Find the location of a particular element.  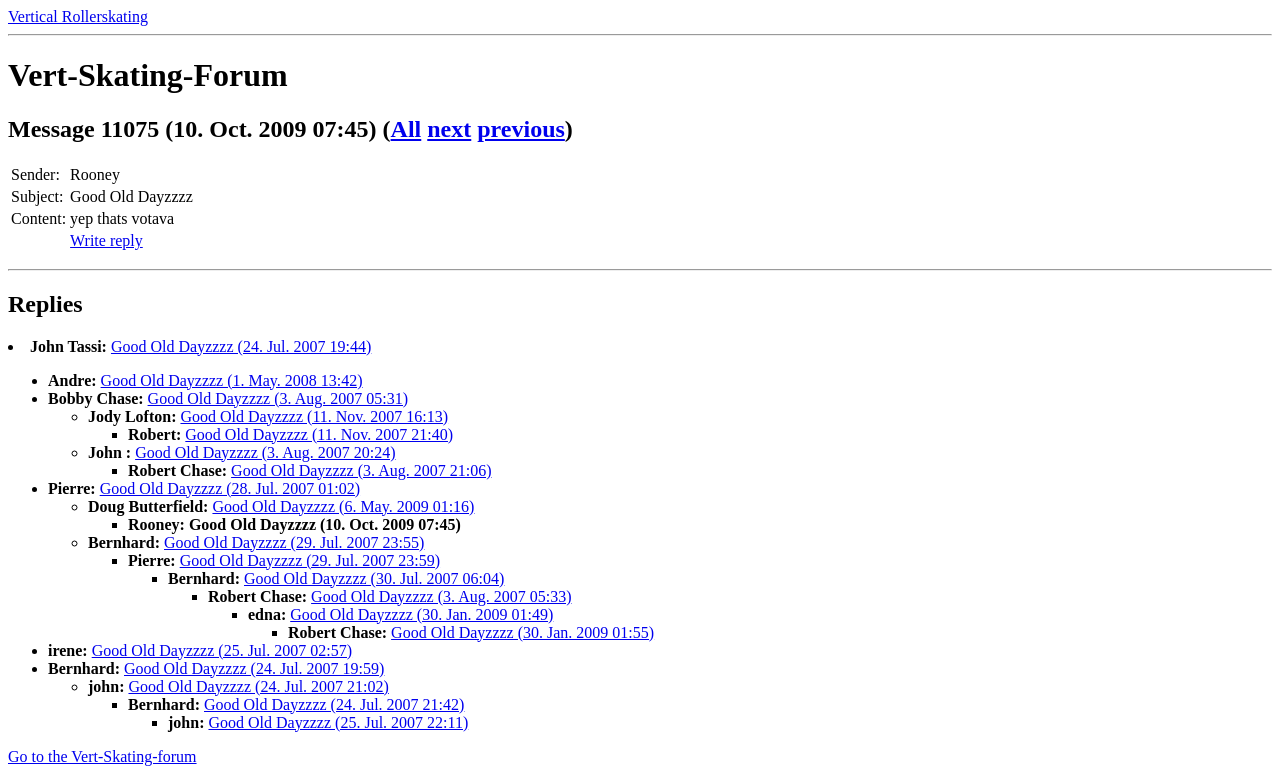

Go to the Vert-Skating-forum is located at coordinates (102, 756).